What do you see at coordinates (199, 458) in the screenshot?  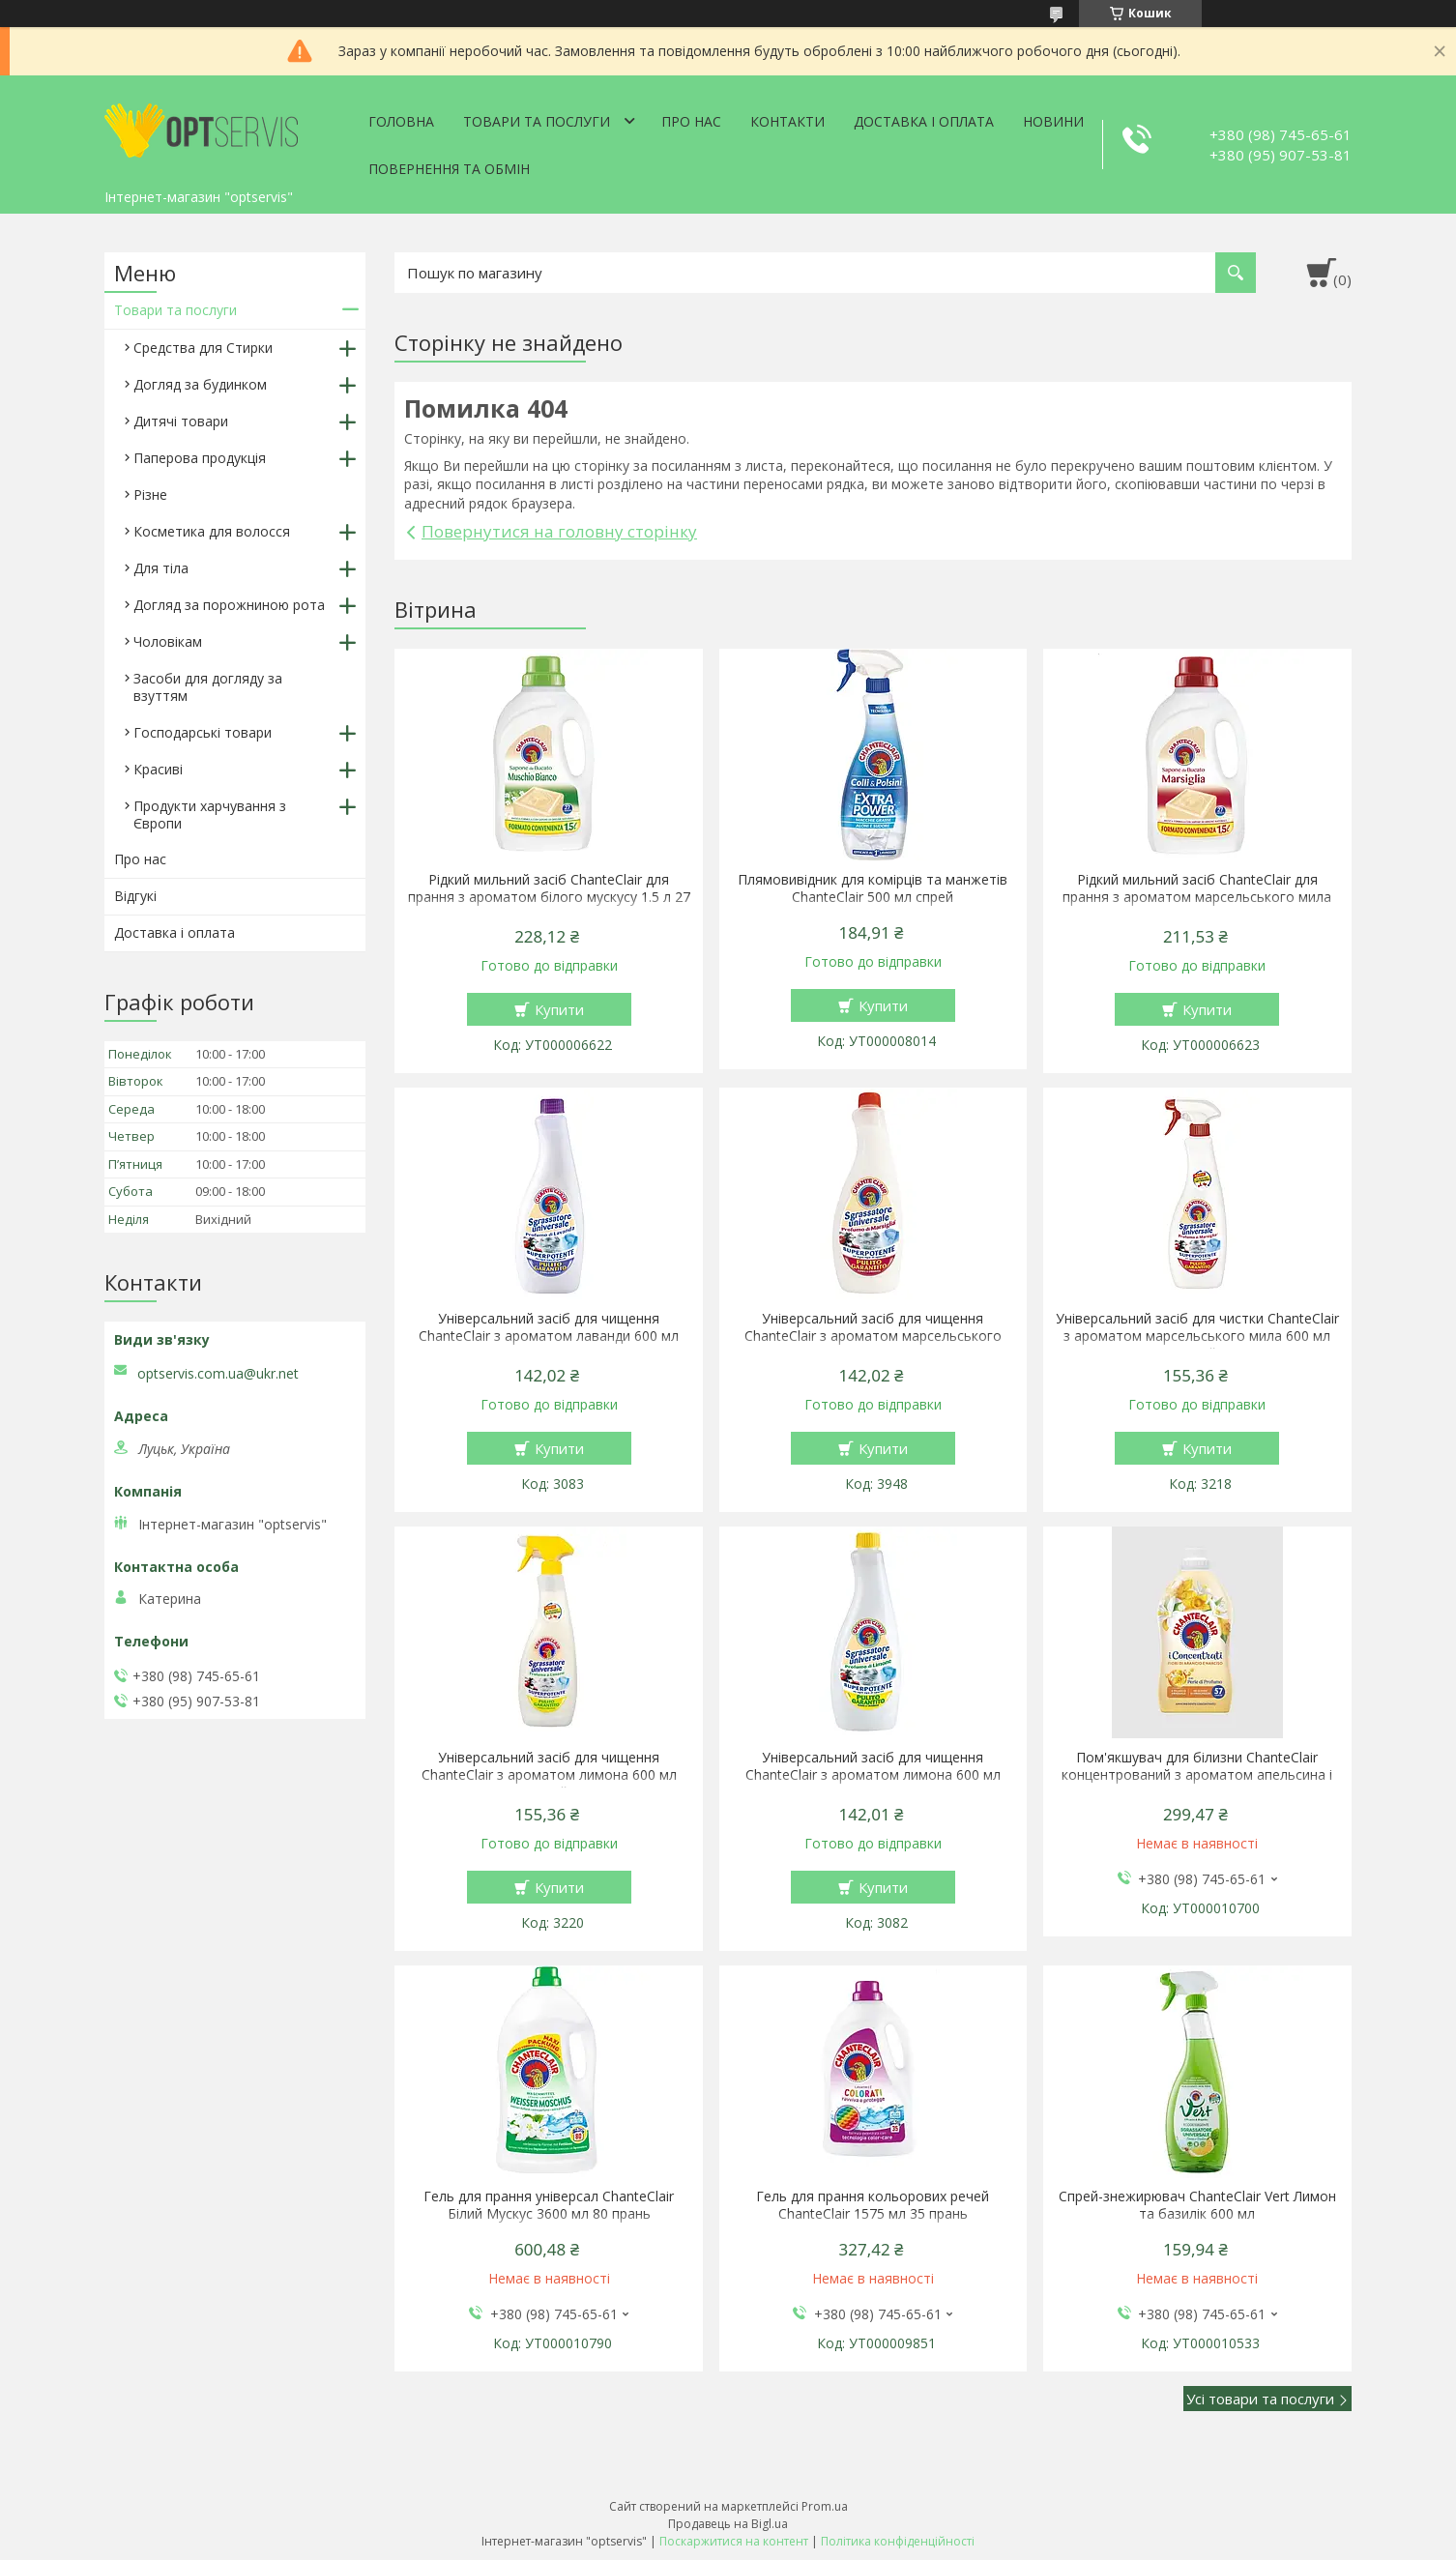 I see `Паперова продукція` at bounding box center [199, 458].